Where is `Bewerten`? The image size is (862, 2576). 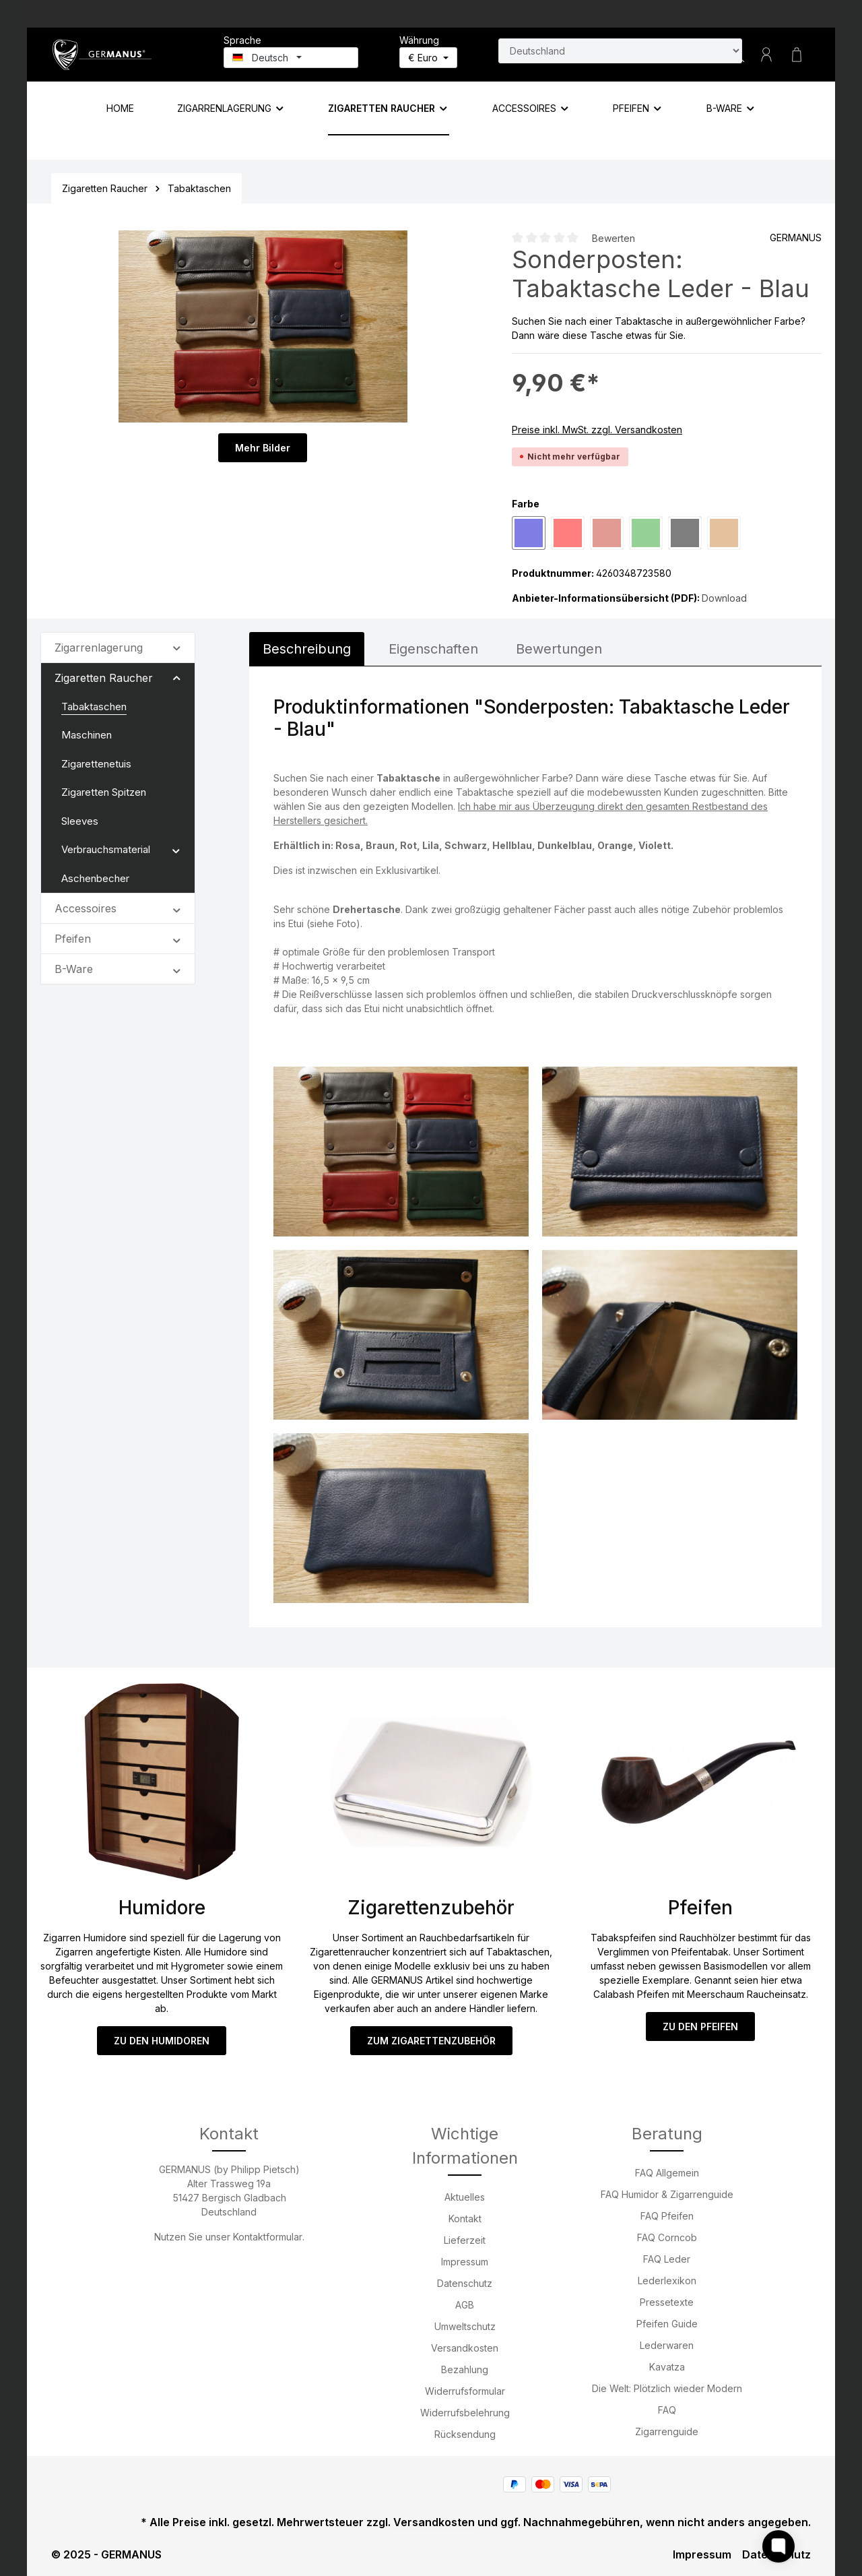
Bewerten is located at coordinates (613, 238).